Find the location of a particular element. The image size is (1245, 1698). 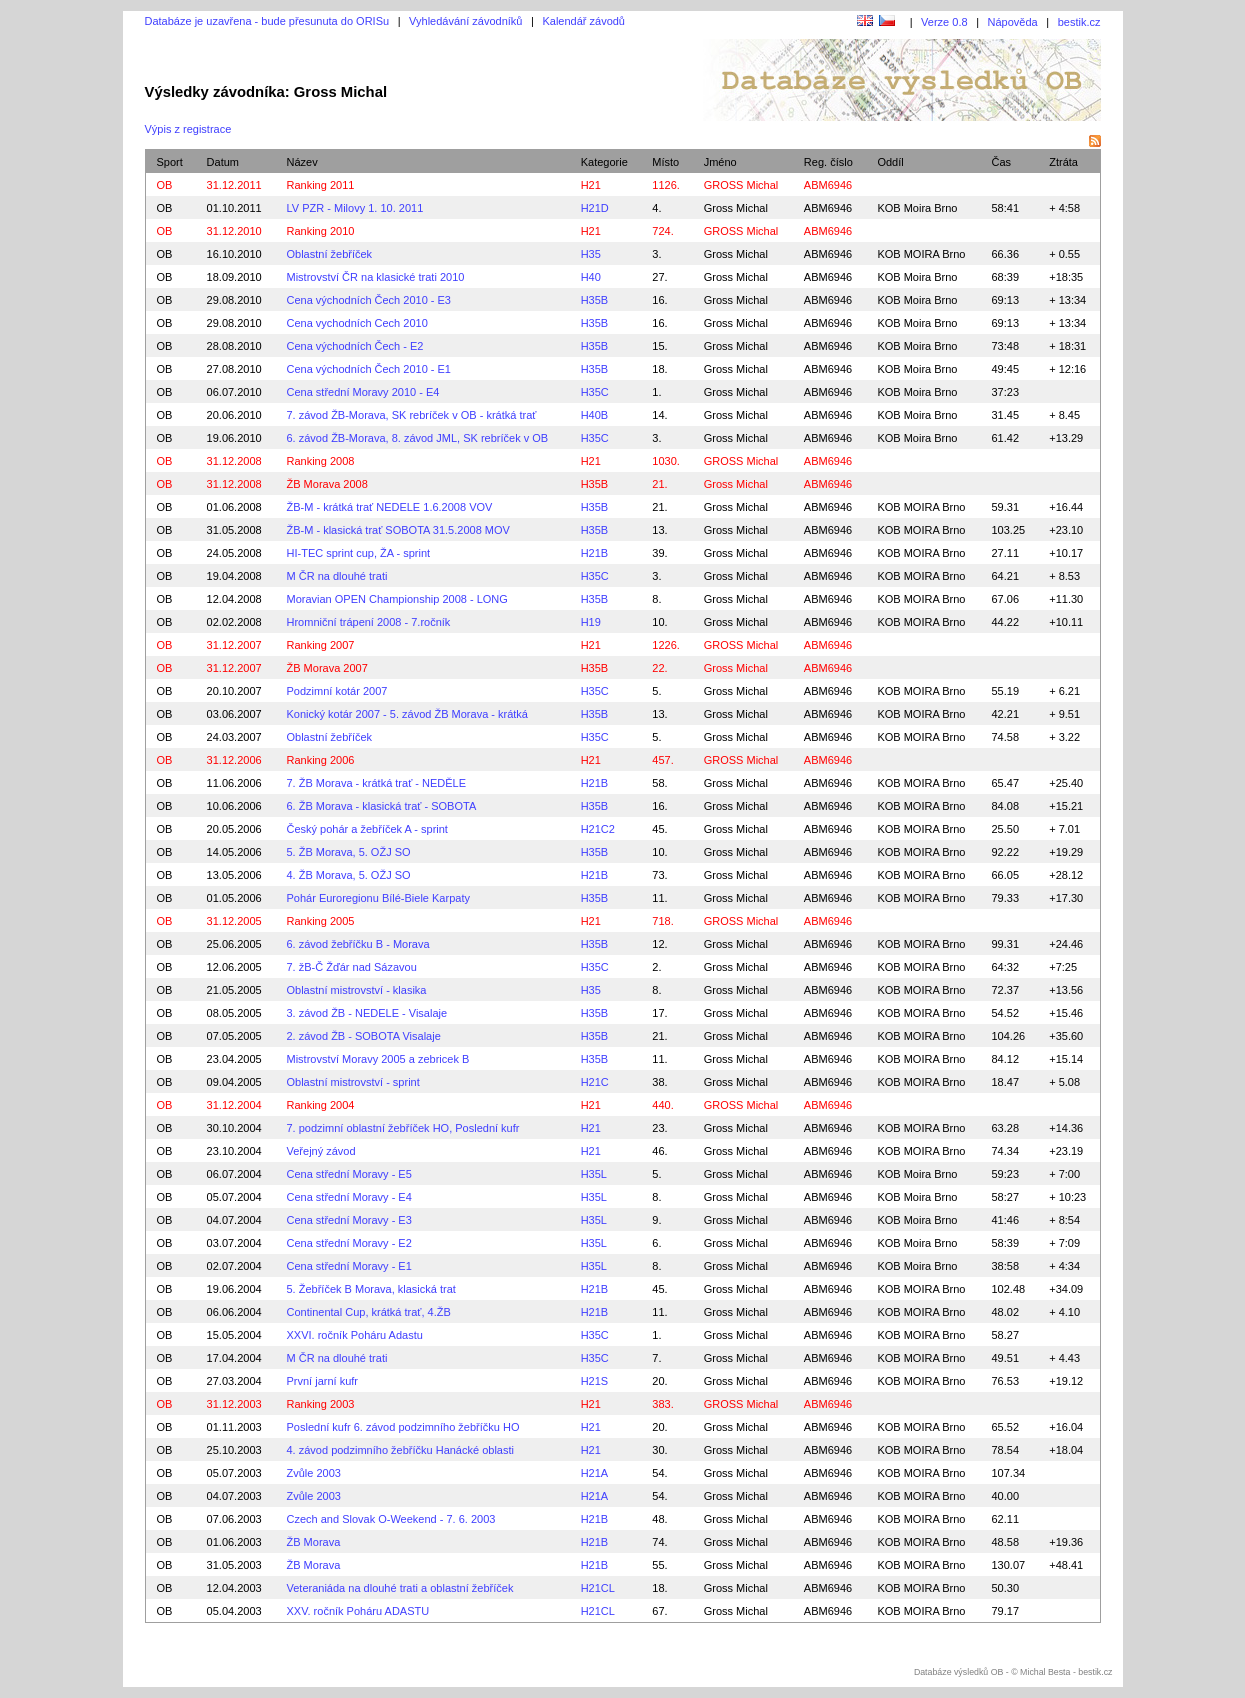

Mistrovství ČR na klasické trati 2010 is located at coordinates (376, 277).